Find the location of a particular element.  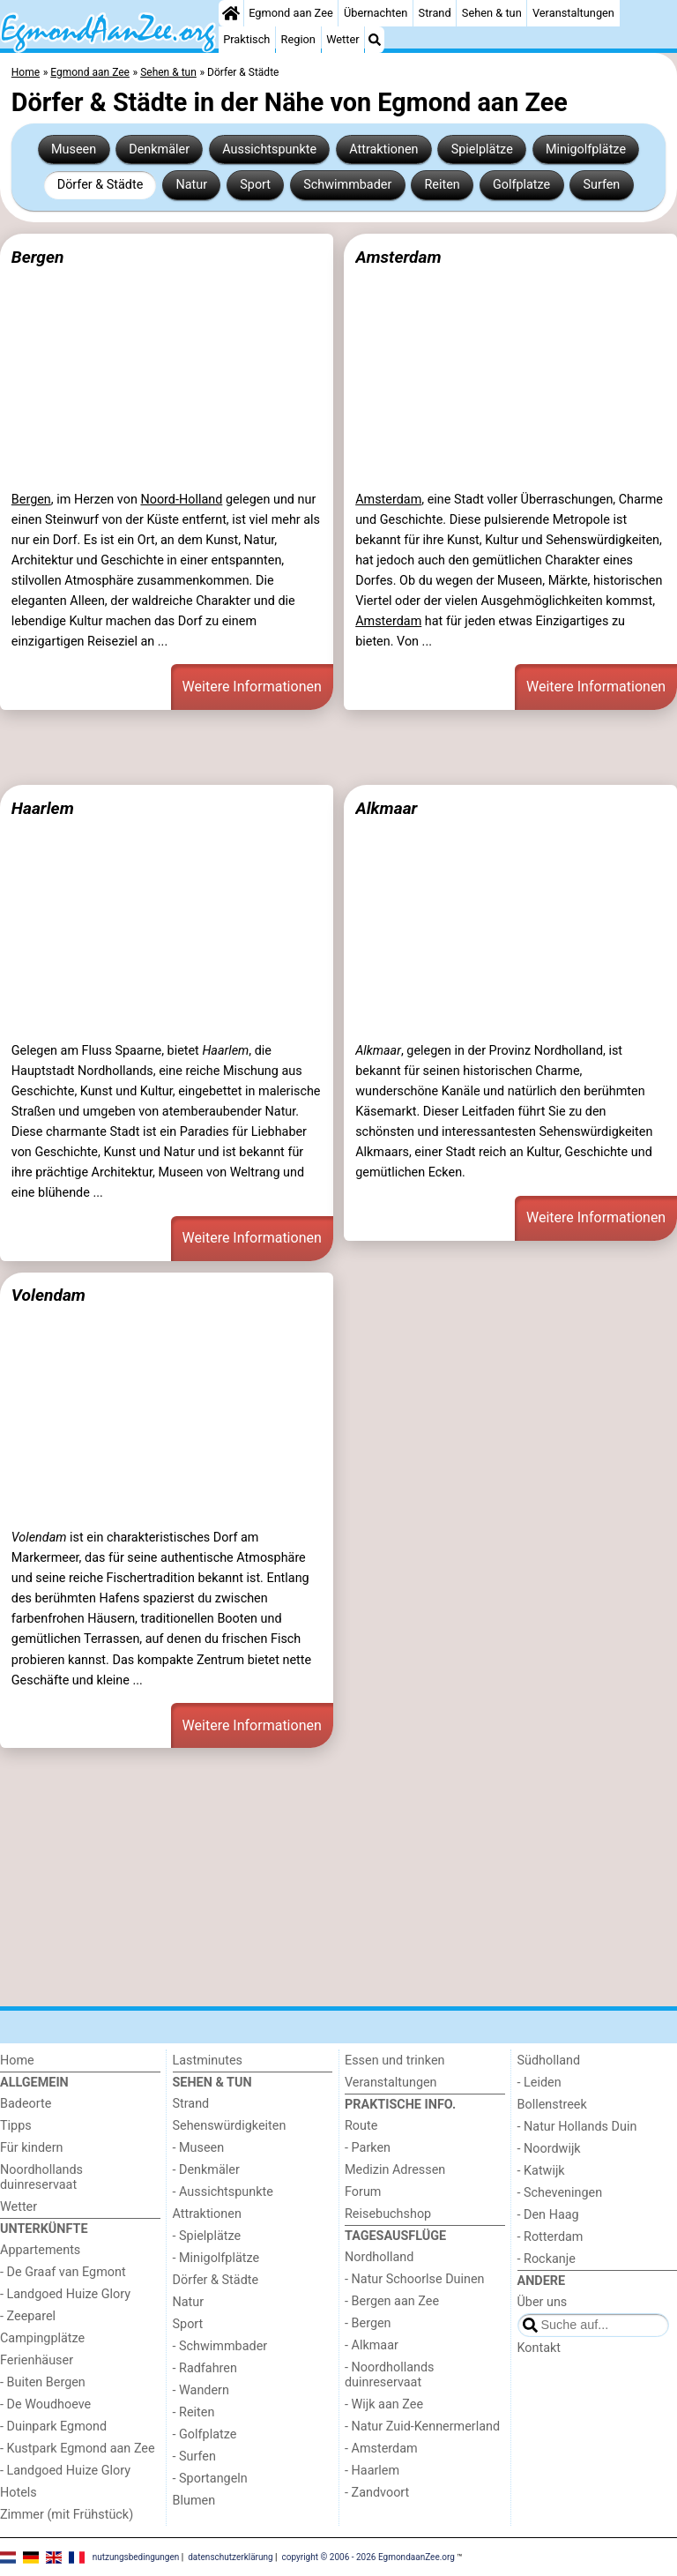

Spielplätze is located at coordinates (482, 149).